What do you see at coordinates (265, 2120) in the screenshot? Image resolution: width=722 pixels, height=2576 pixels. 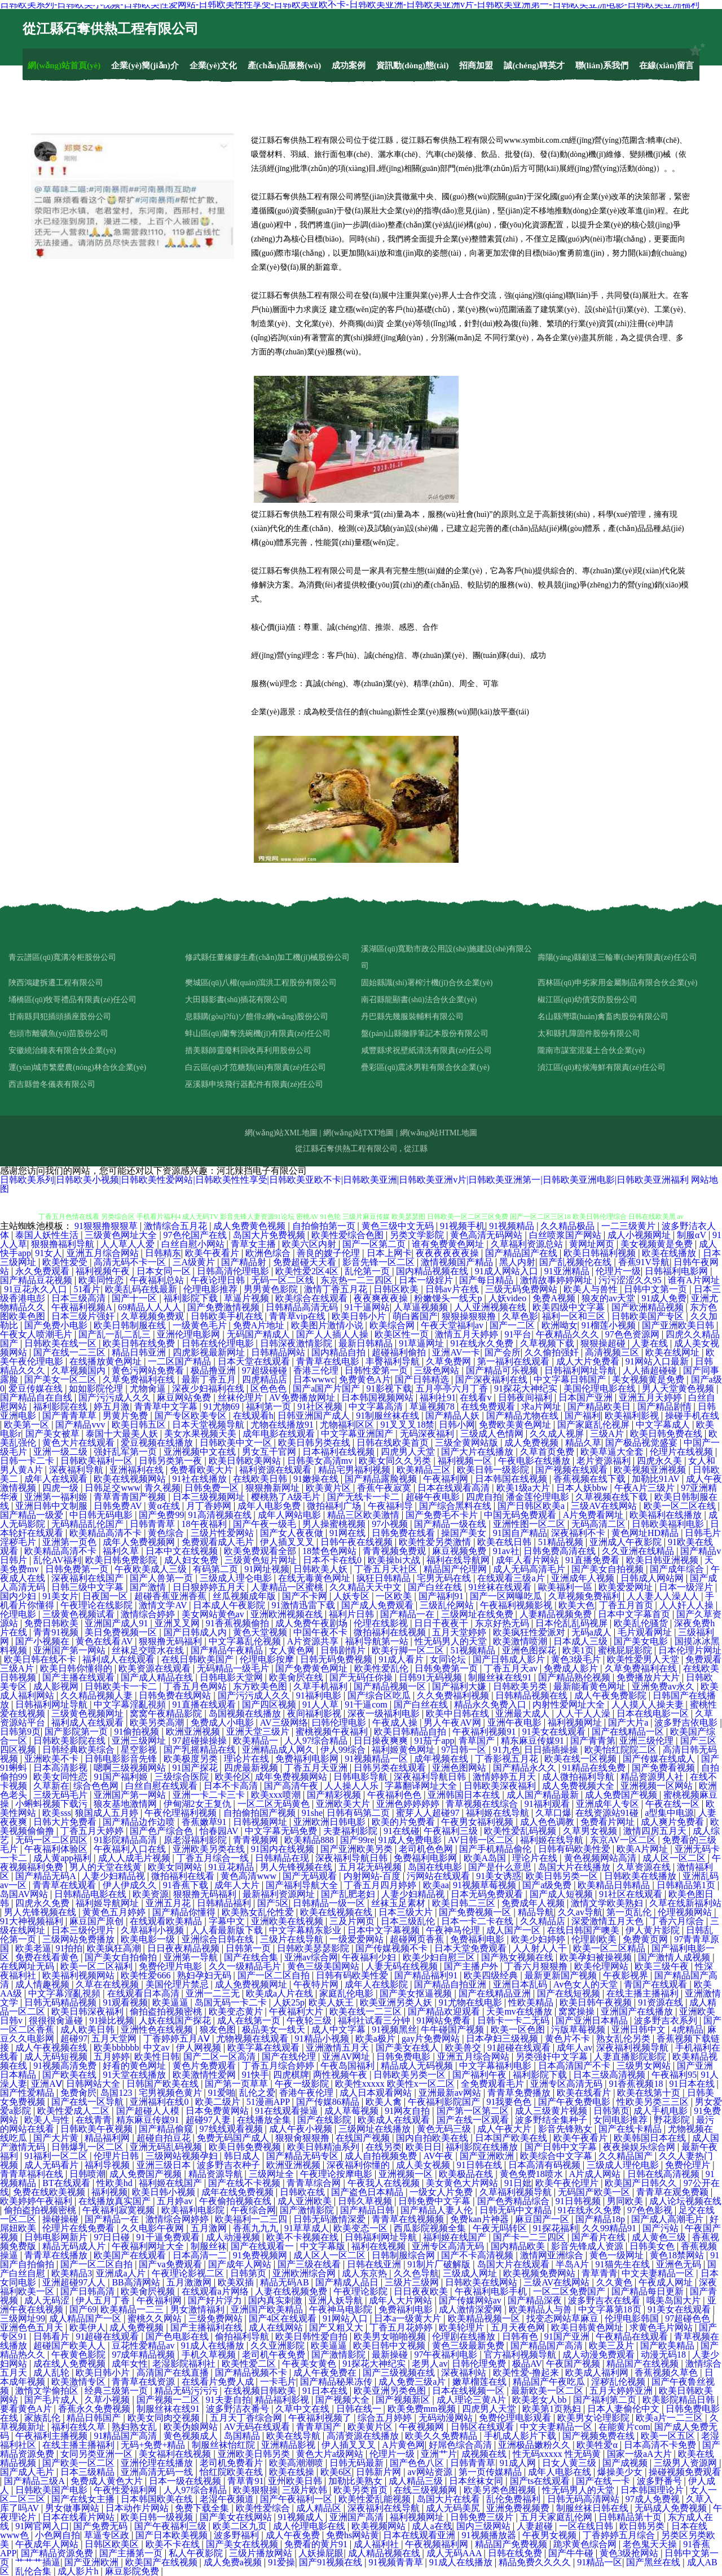 I see `在线播放全集` at bounding box center [265, 2120].